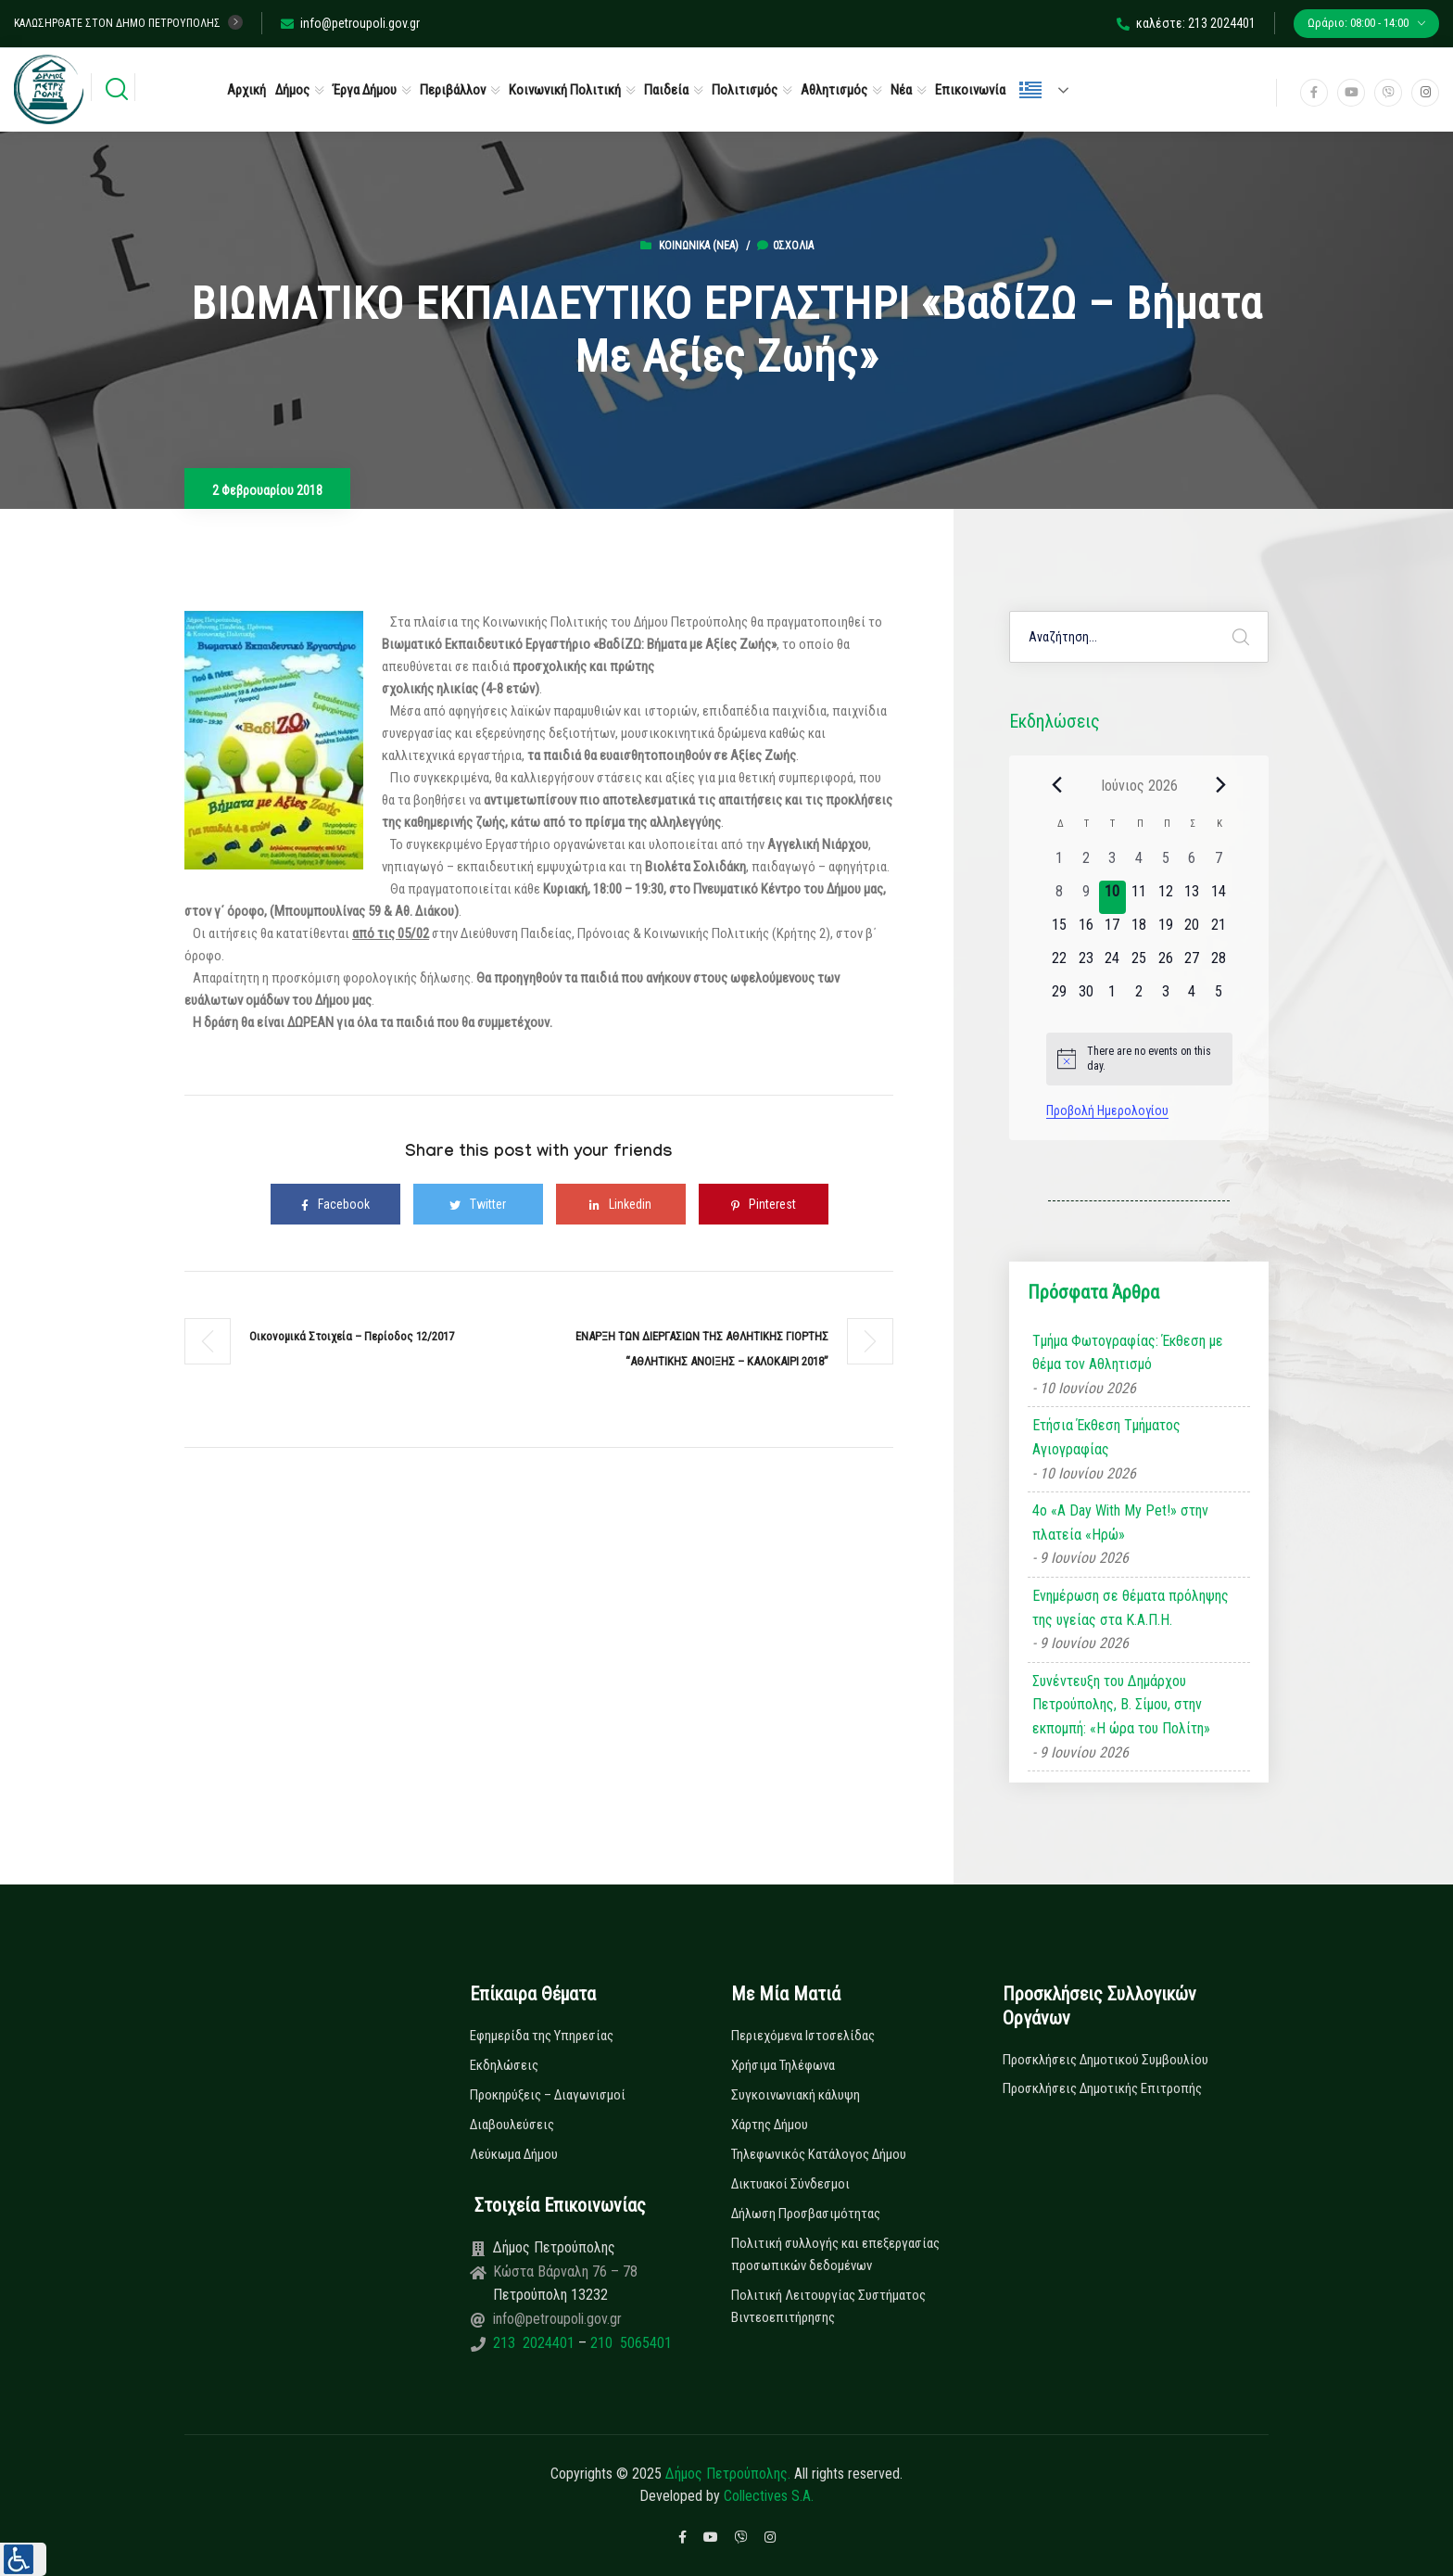 This screenshot has width=1453, height=2576. Describe the element at coordinates (666, 90) in the screenshot. I see `Παιδεία` at that location.